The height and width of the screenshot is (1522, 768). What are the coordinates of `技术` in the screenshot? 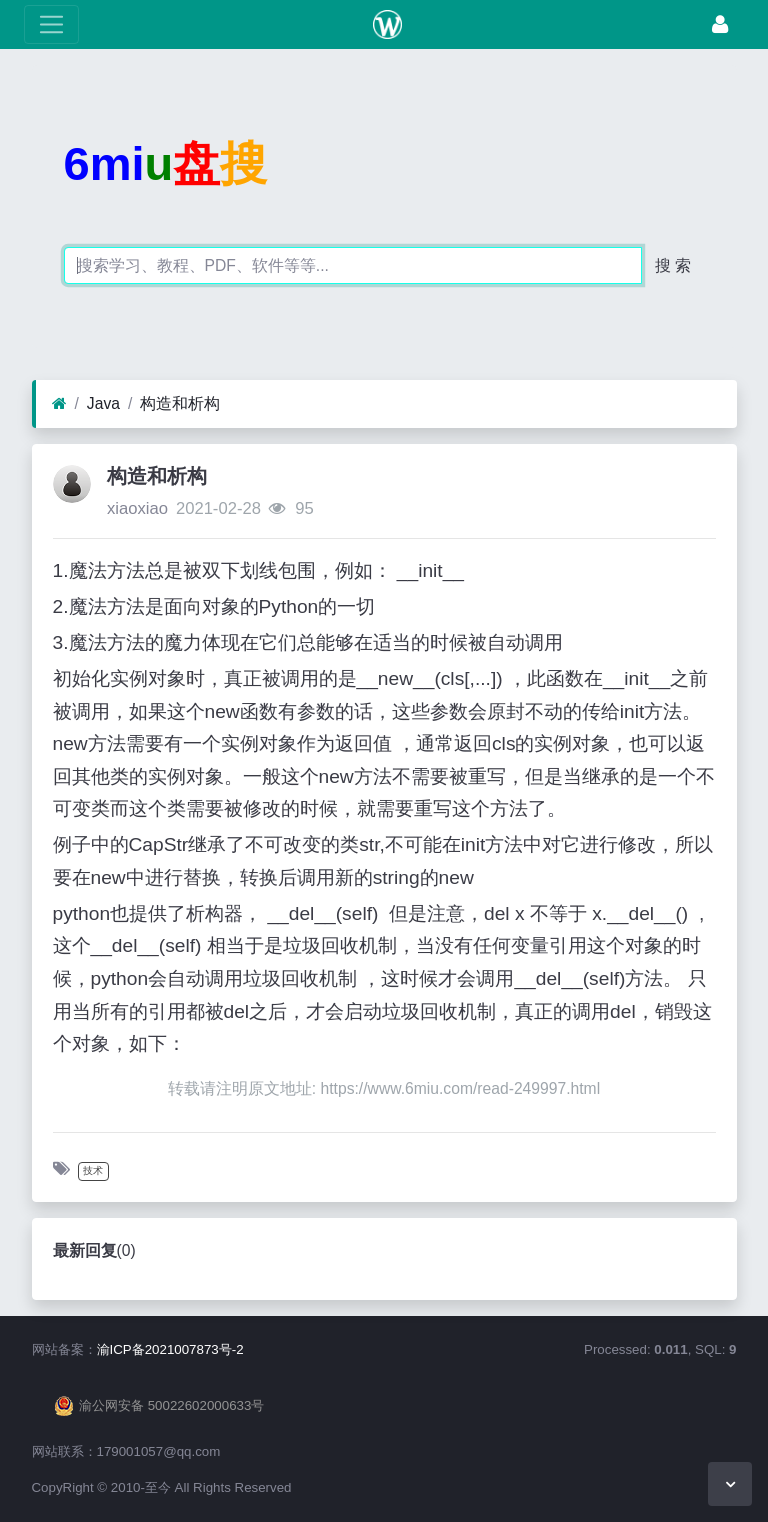 It's located at (93, 1170).